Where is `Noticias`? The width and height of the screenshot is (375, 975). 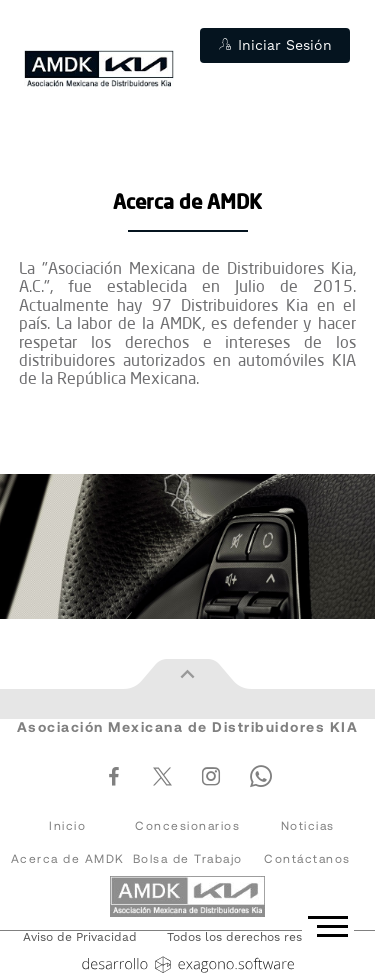
Noticias is located at coordinates (308, 825).